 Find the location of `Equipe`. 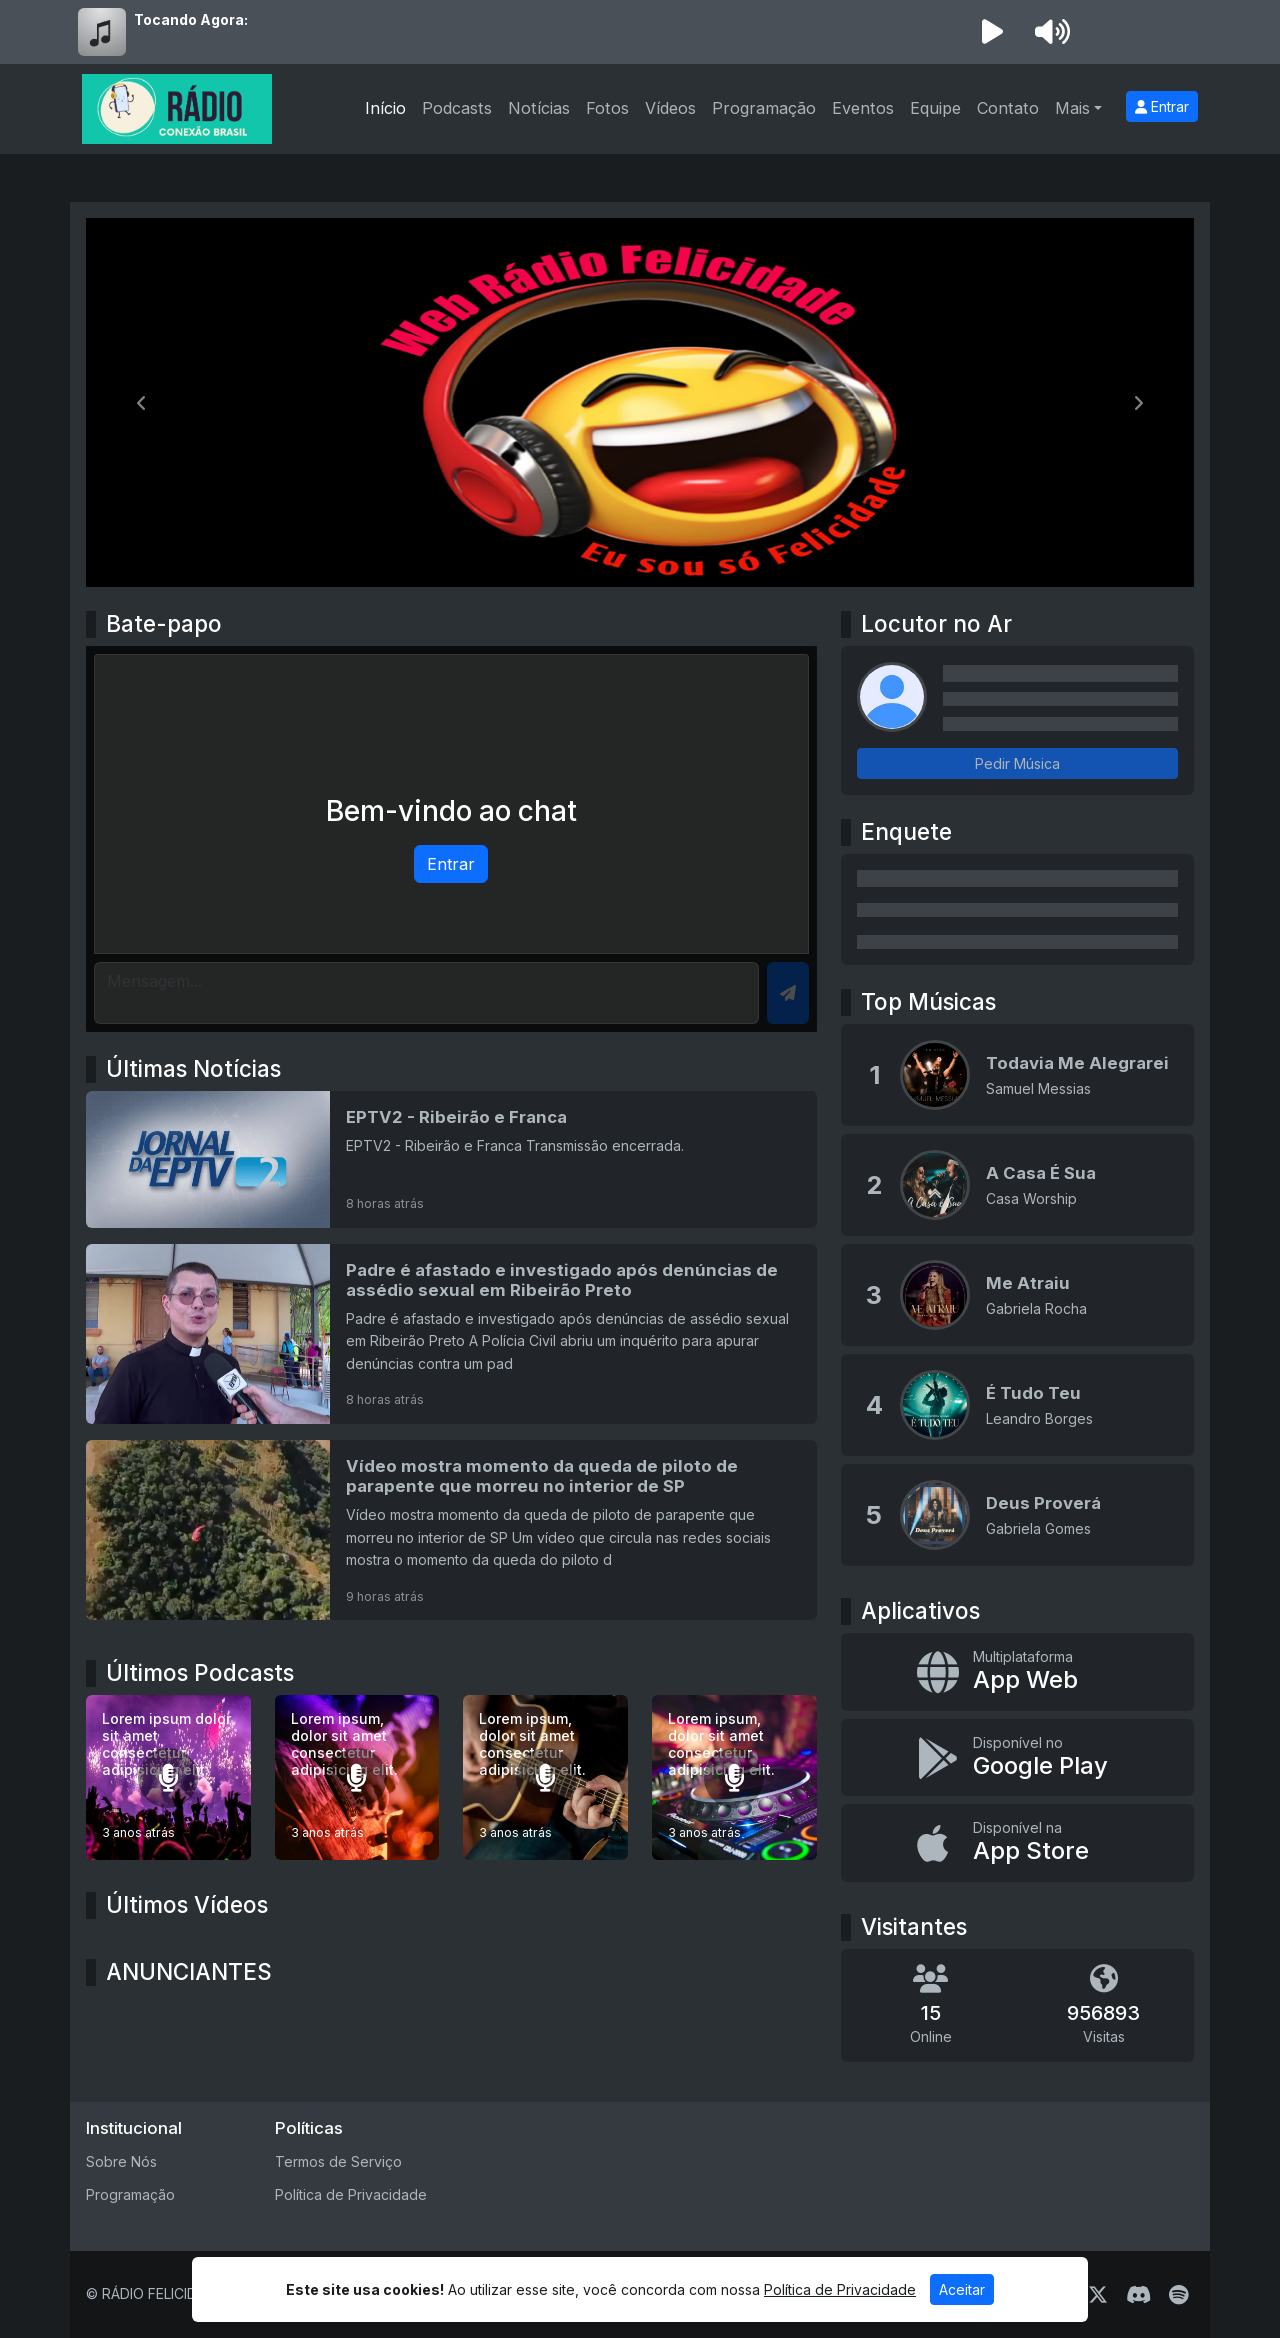

Equipe is located at coordinates (935, 108).